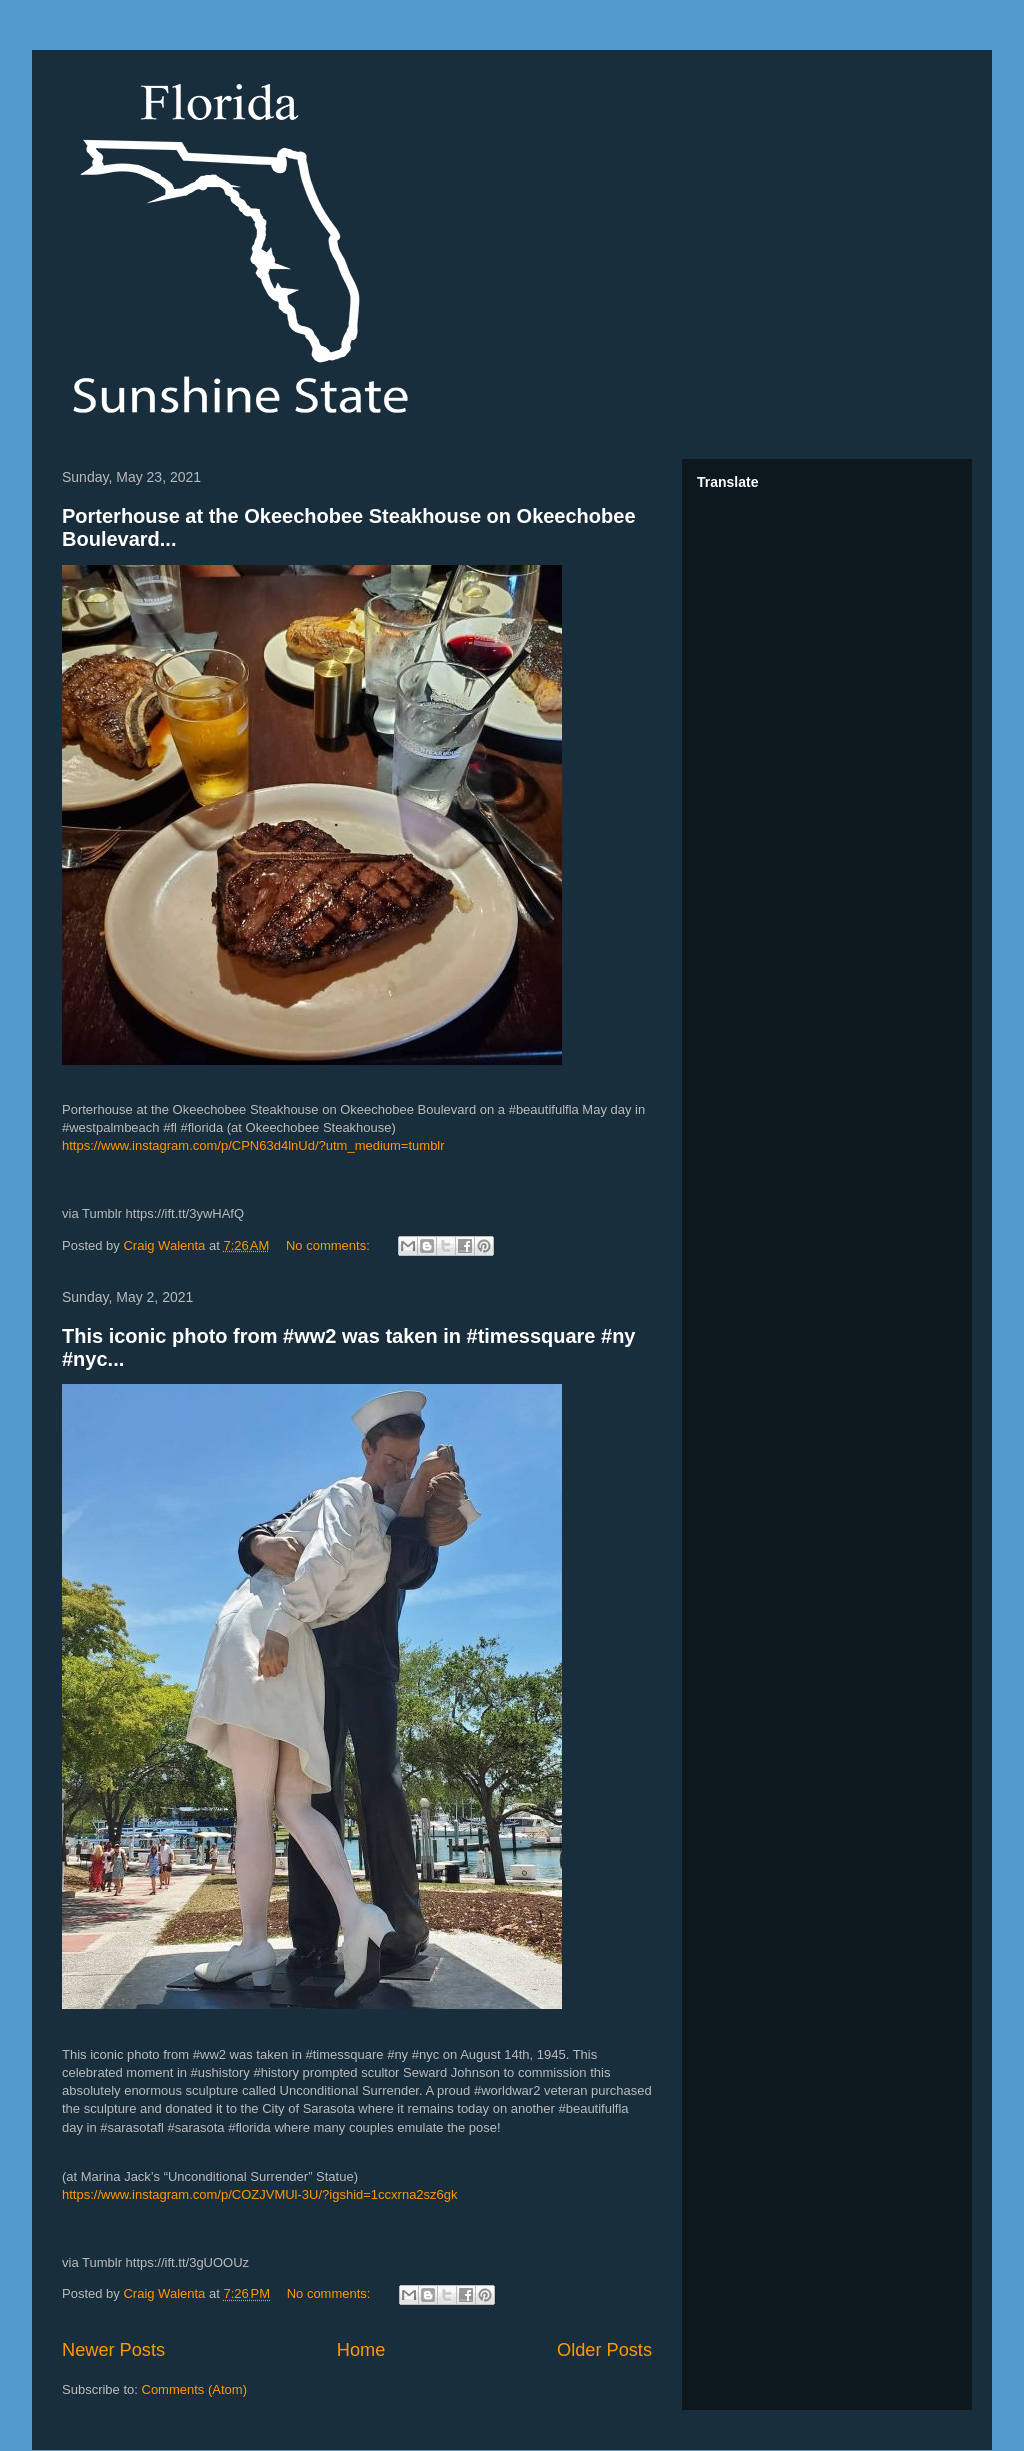  What do you see at coordinates (194, 2389) in the screenshot?
I see `Comments (Atom)` at bounding box center [194, 2389].